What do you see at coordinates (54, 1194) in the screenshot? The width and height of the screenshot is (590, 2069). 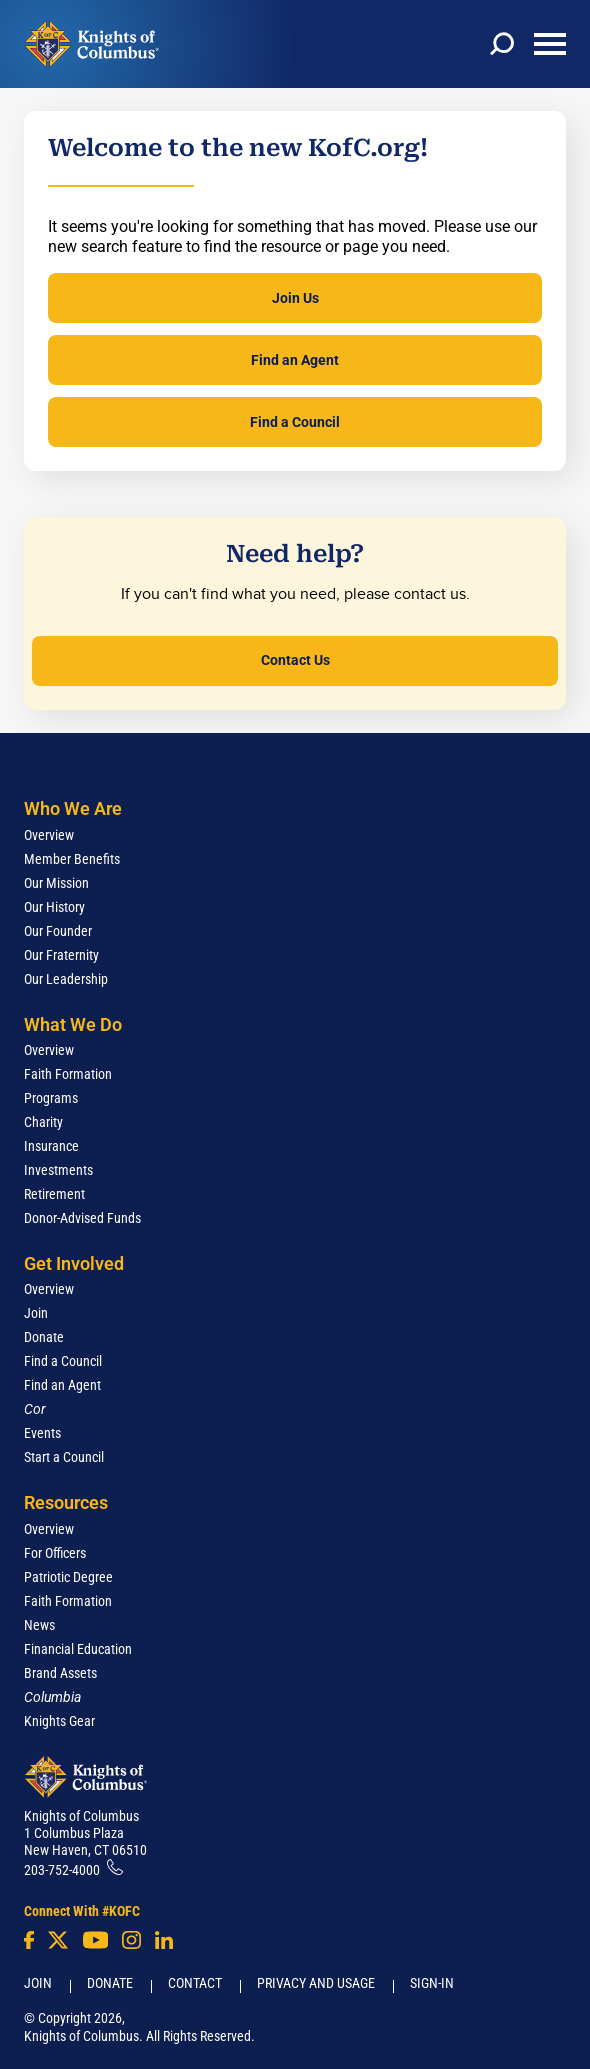 I see `Retirement` at bounding box center [54, 1194].